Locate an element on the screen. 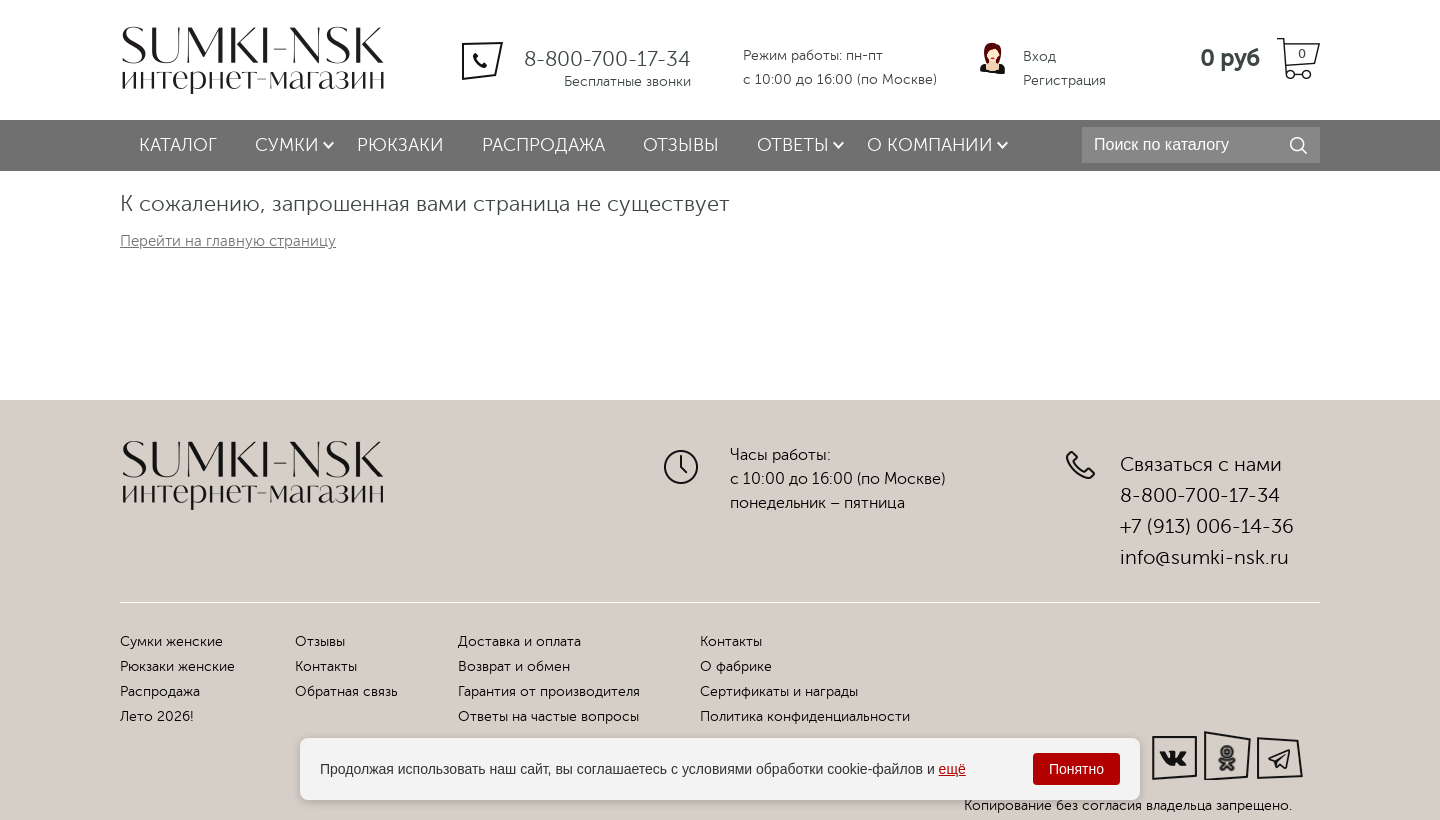 The height and width of the screenshot is (820, 1440). Распродажа is located at coordinates (543, 145).